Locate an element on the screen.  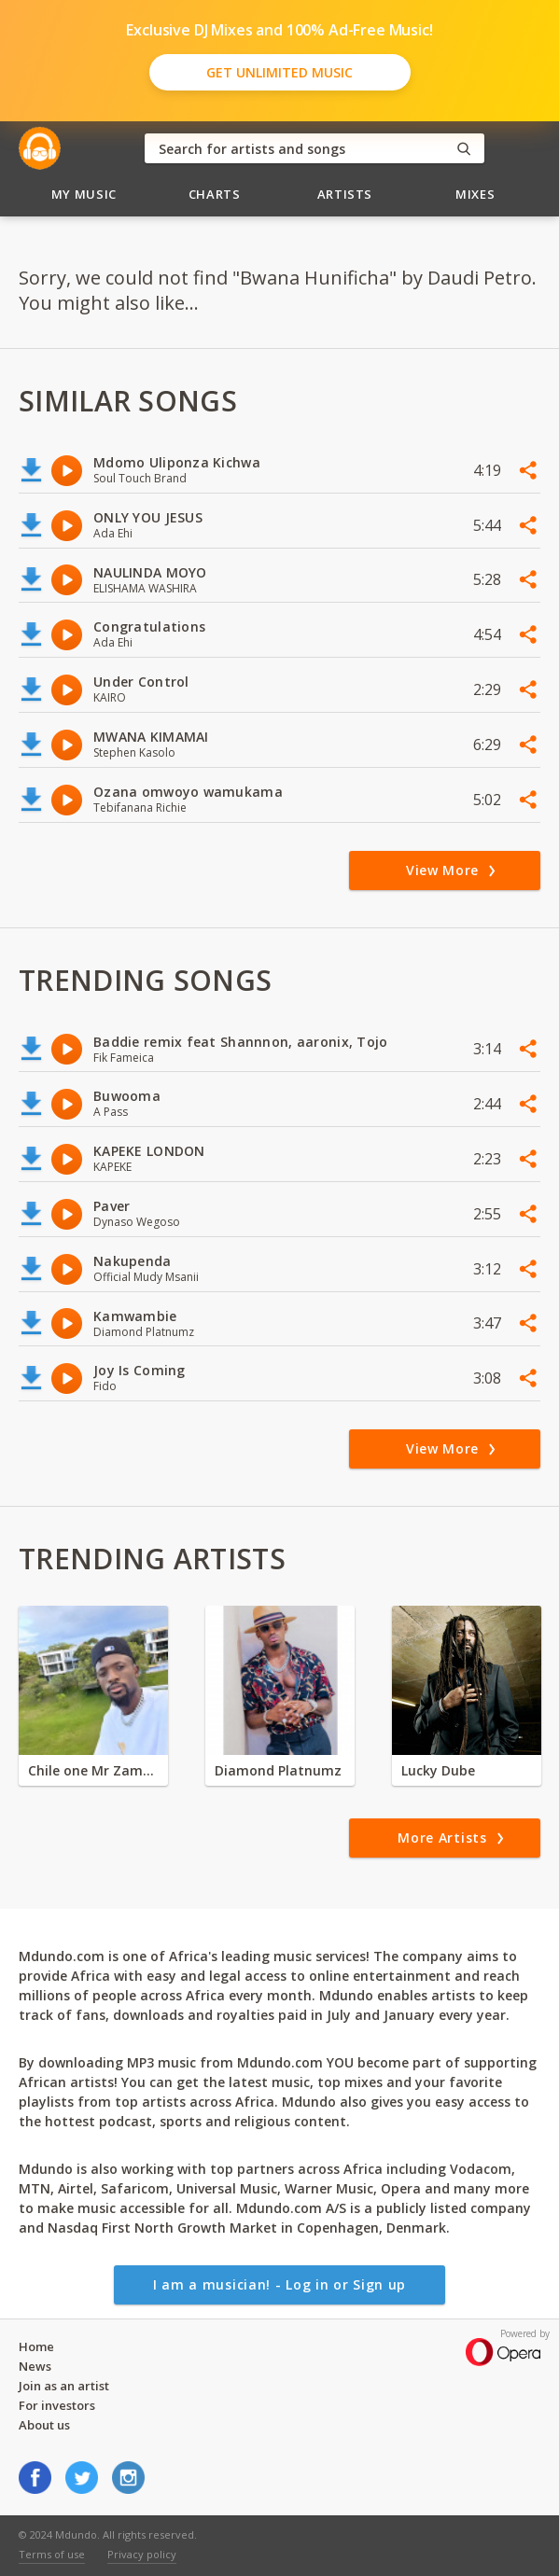
Join as an artist is located at coordinates (64, 2385).